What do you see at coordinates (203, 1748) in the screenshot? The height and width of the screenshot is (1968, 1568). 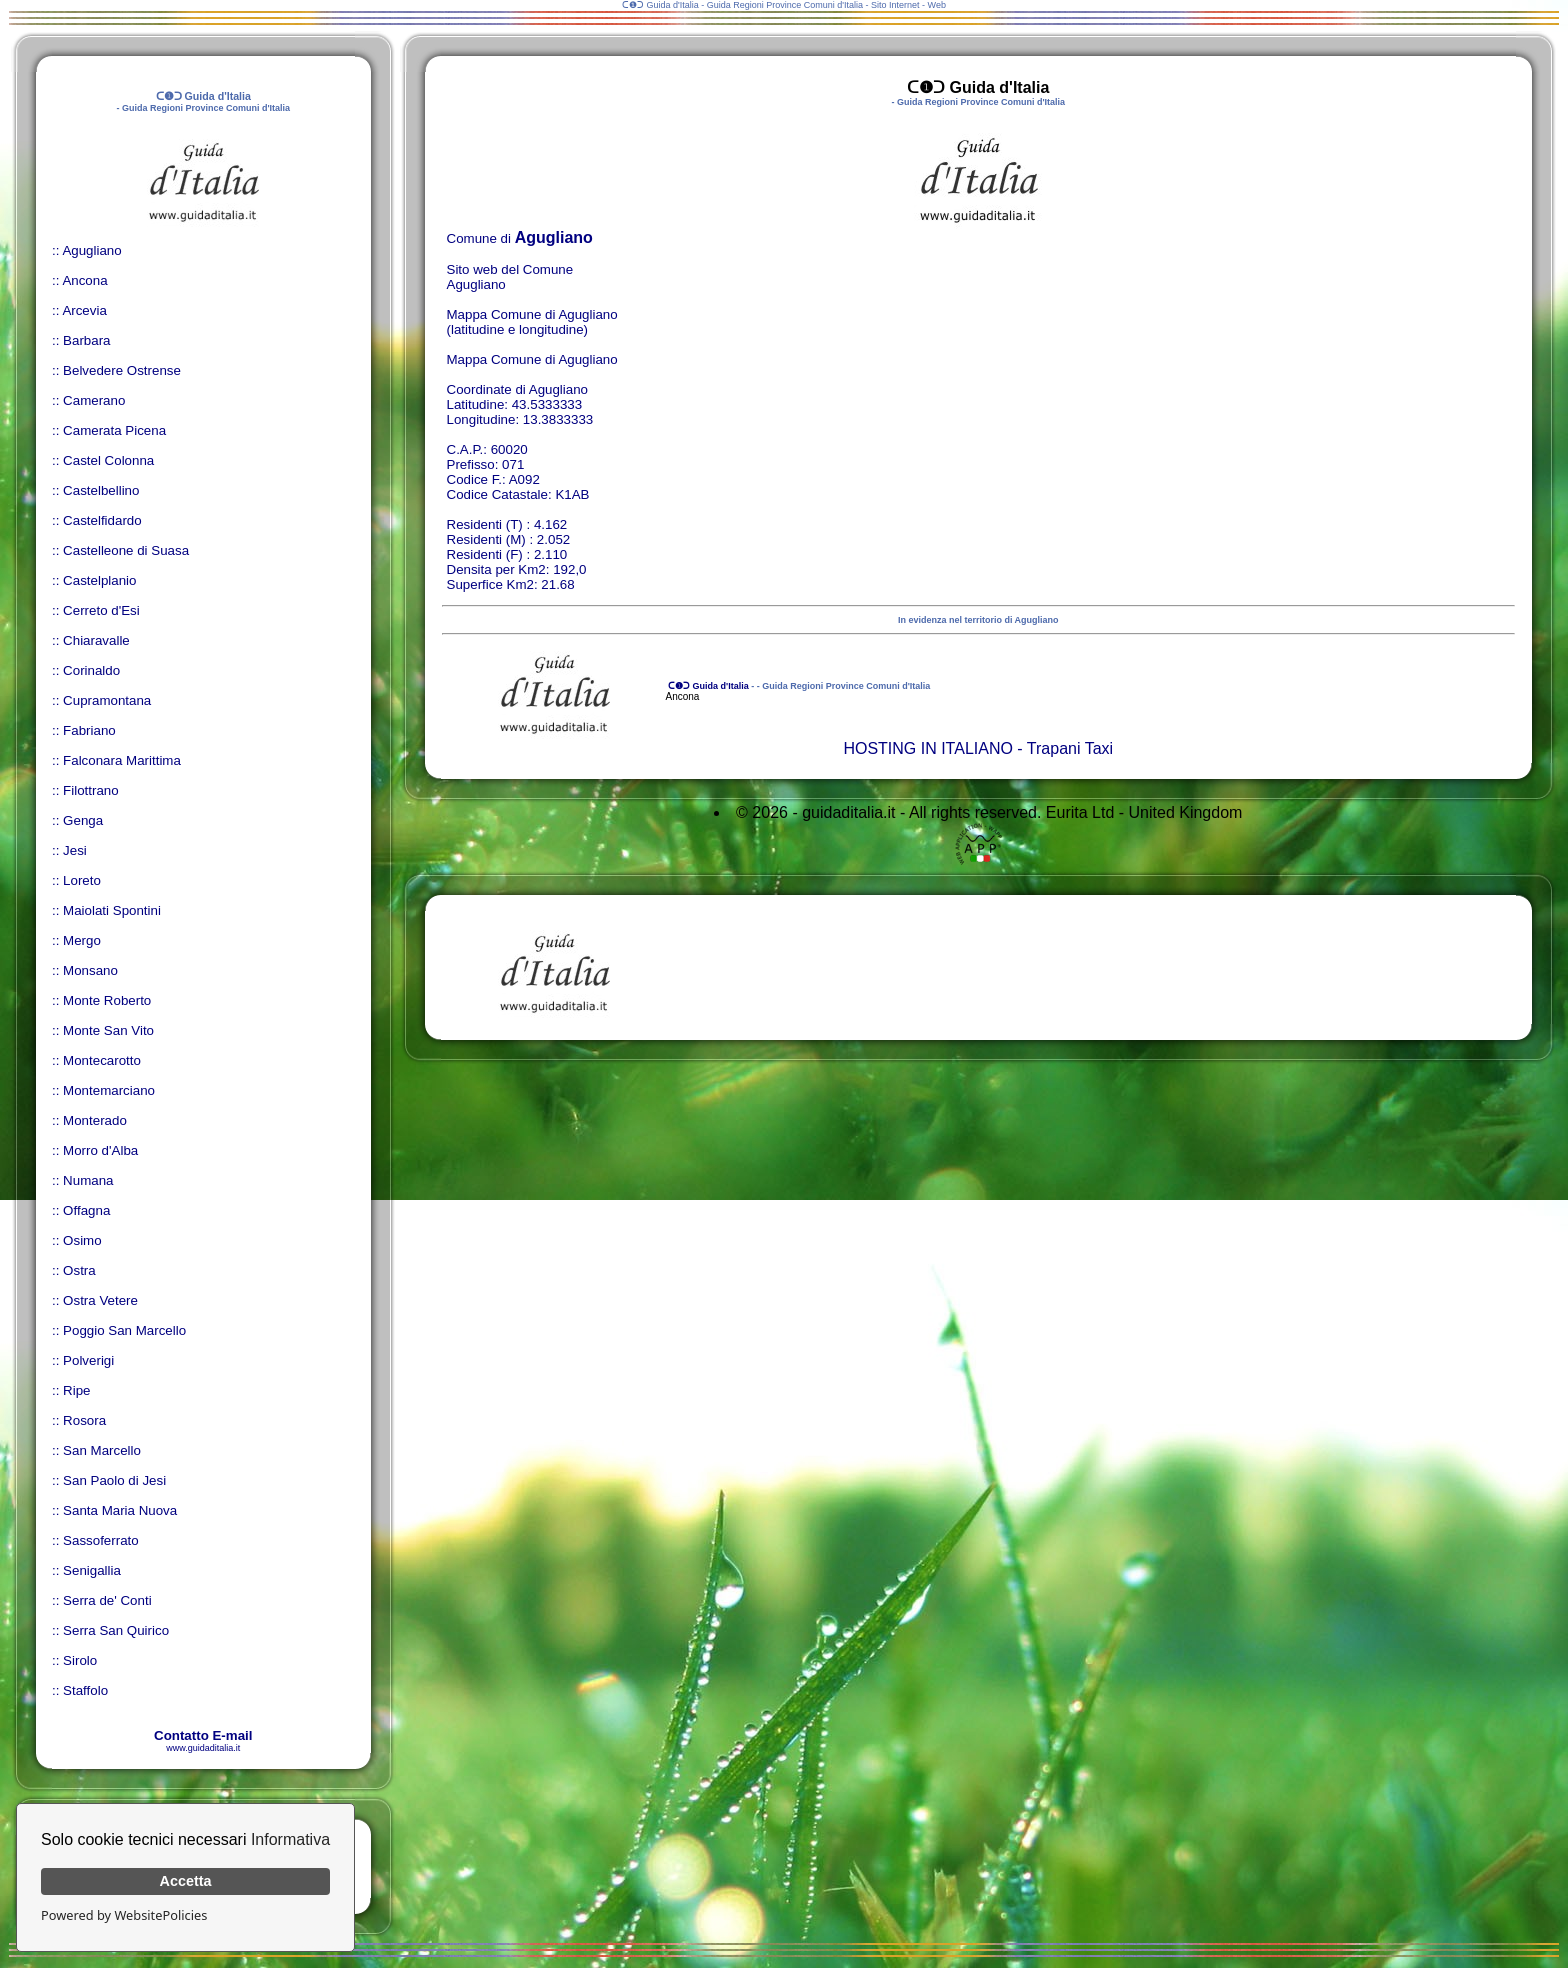 I see `www.guidaditalia.it` at bounding box center [203, 1748].